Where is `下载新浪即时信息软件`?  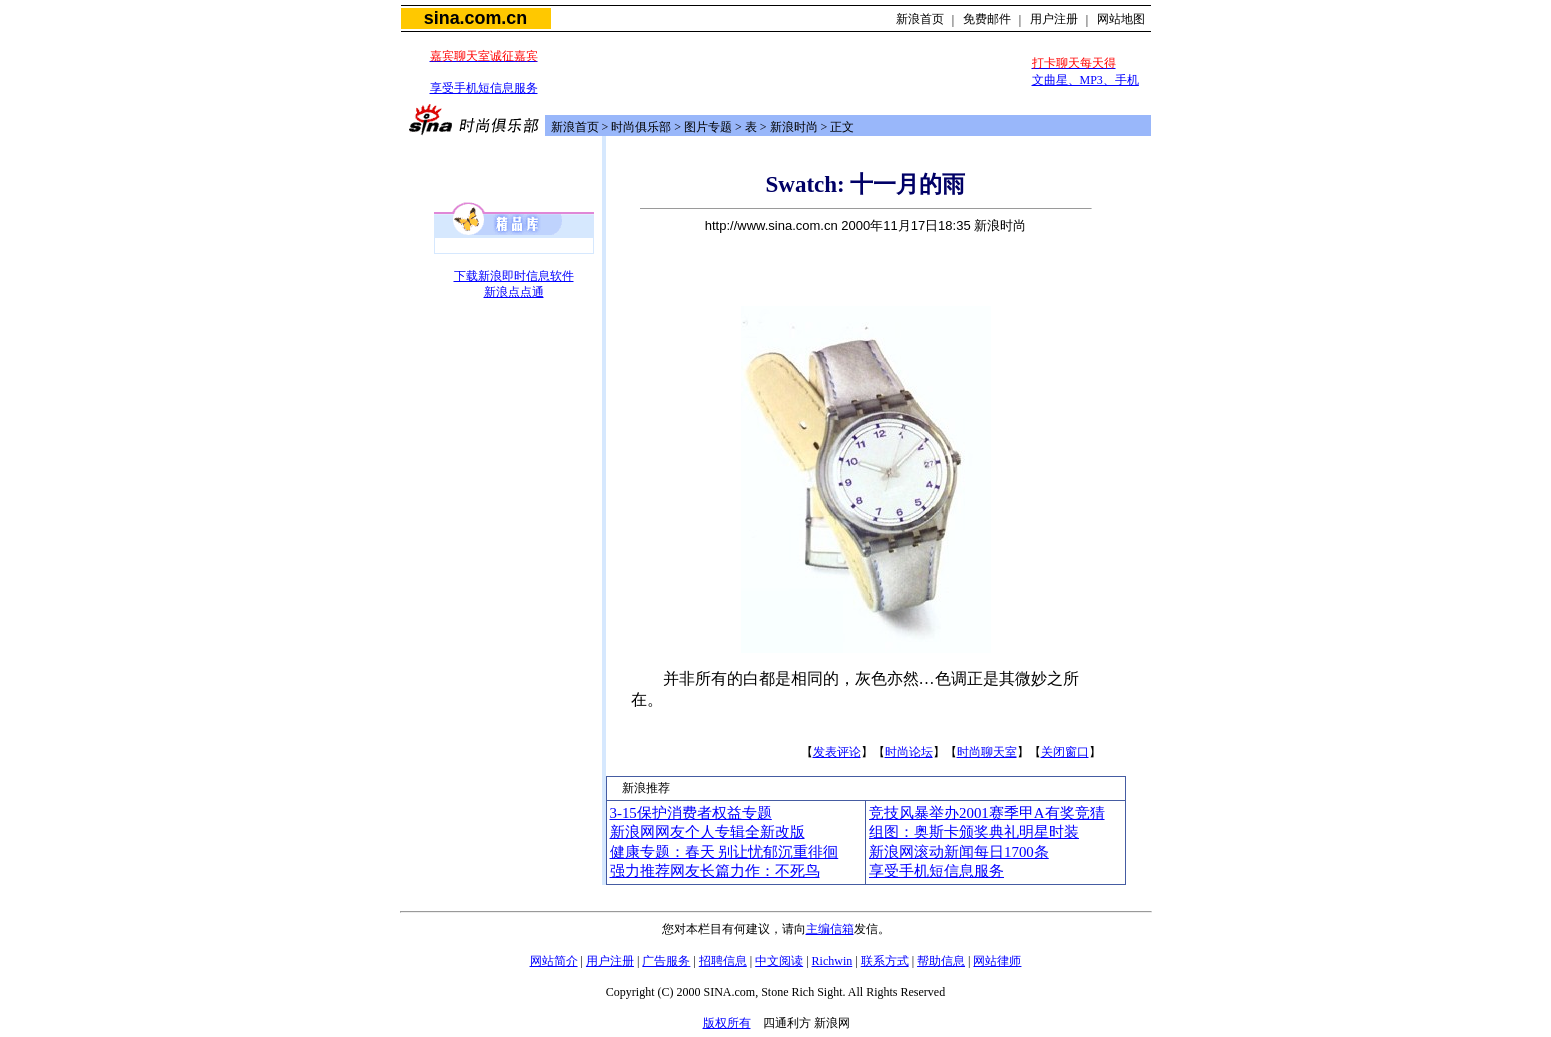
下载新浪即时信息软件 is located at coordinates (514, 276).